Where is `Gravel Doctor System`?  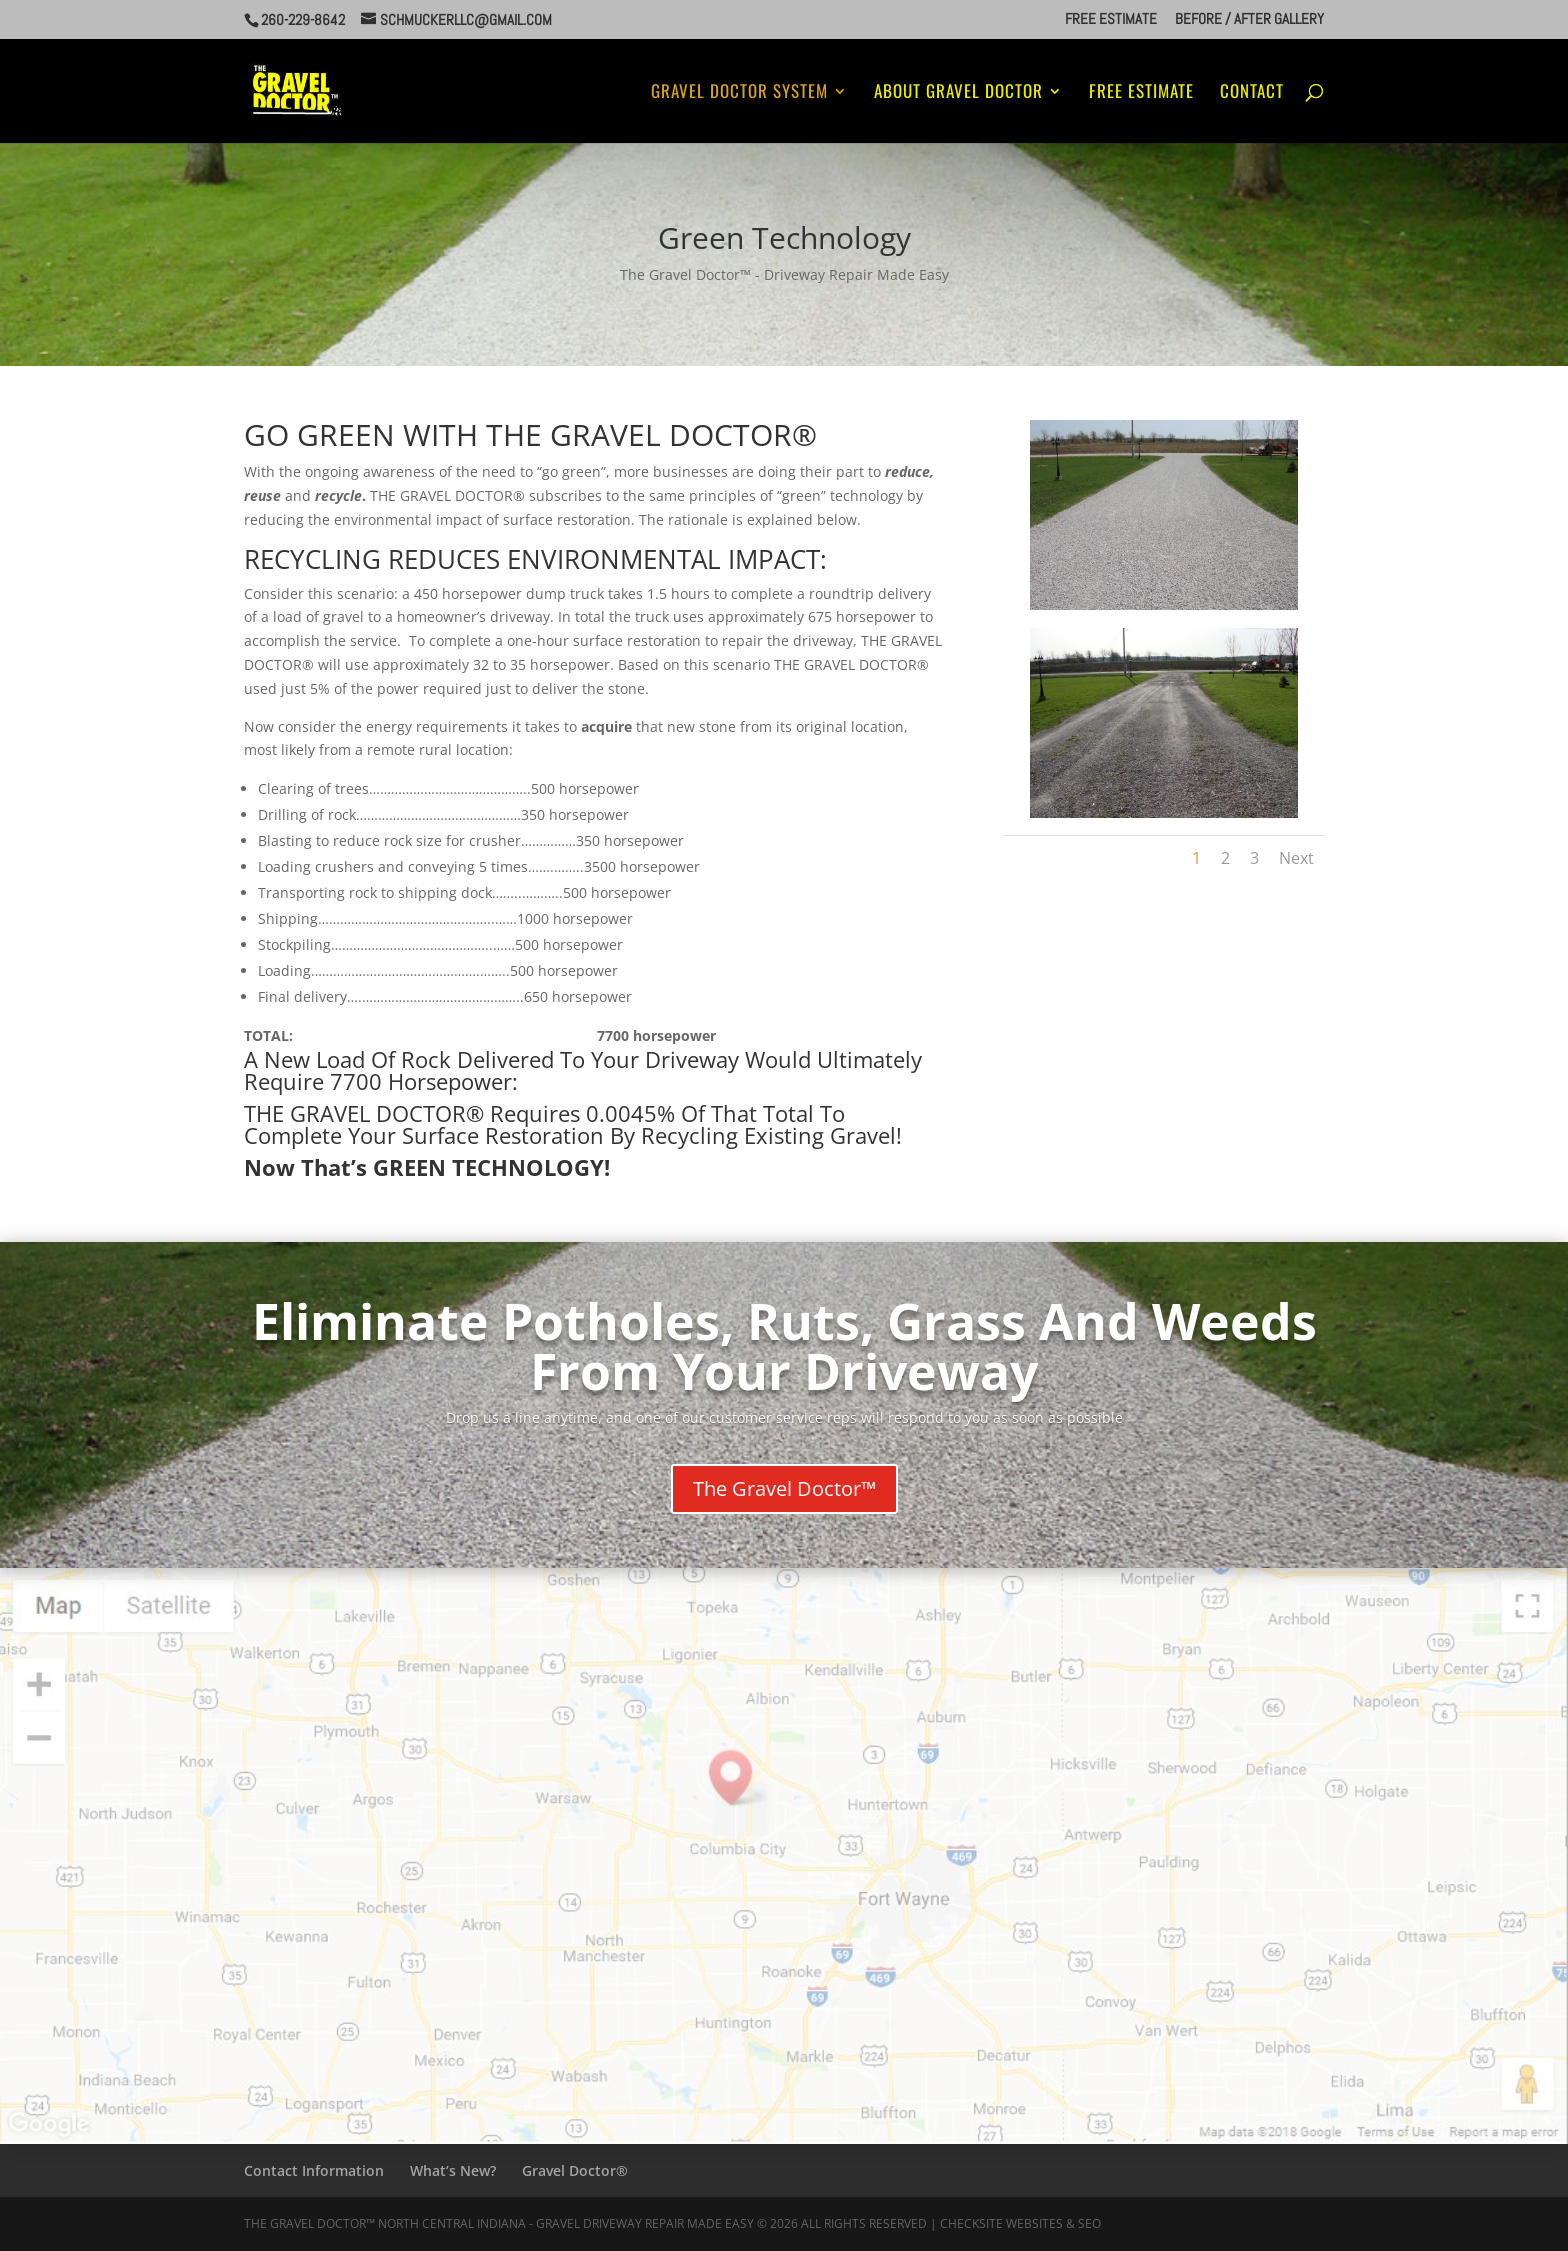
Gravel Doctor System is located at coordinates (739, 93).